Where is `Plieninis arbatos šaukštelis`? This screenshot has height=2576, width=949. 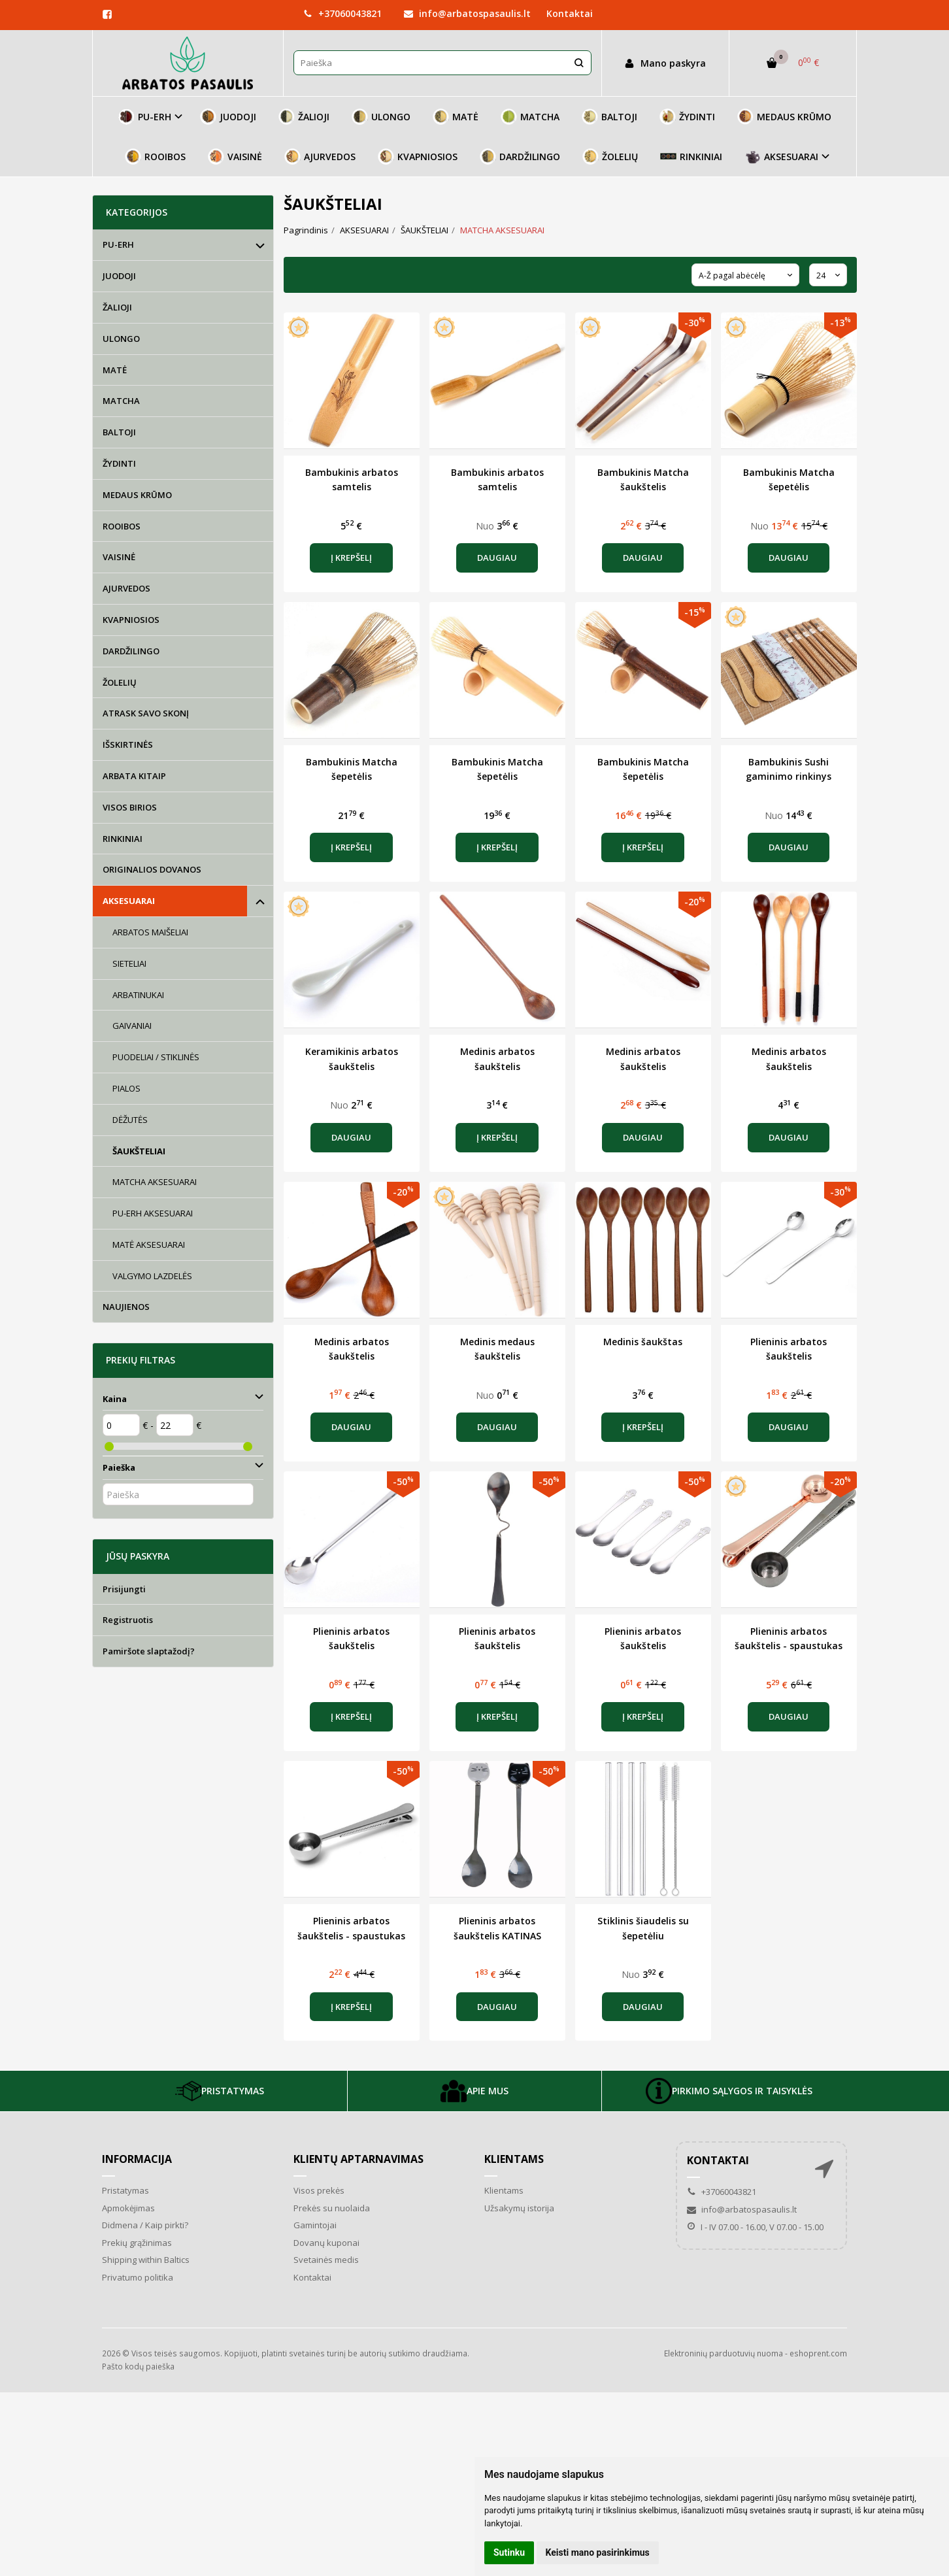 Plieninis arbatos šaukštelis is located at coordinates (788, 1348).